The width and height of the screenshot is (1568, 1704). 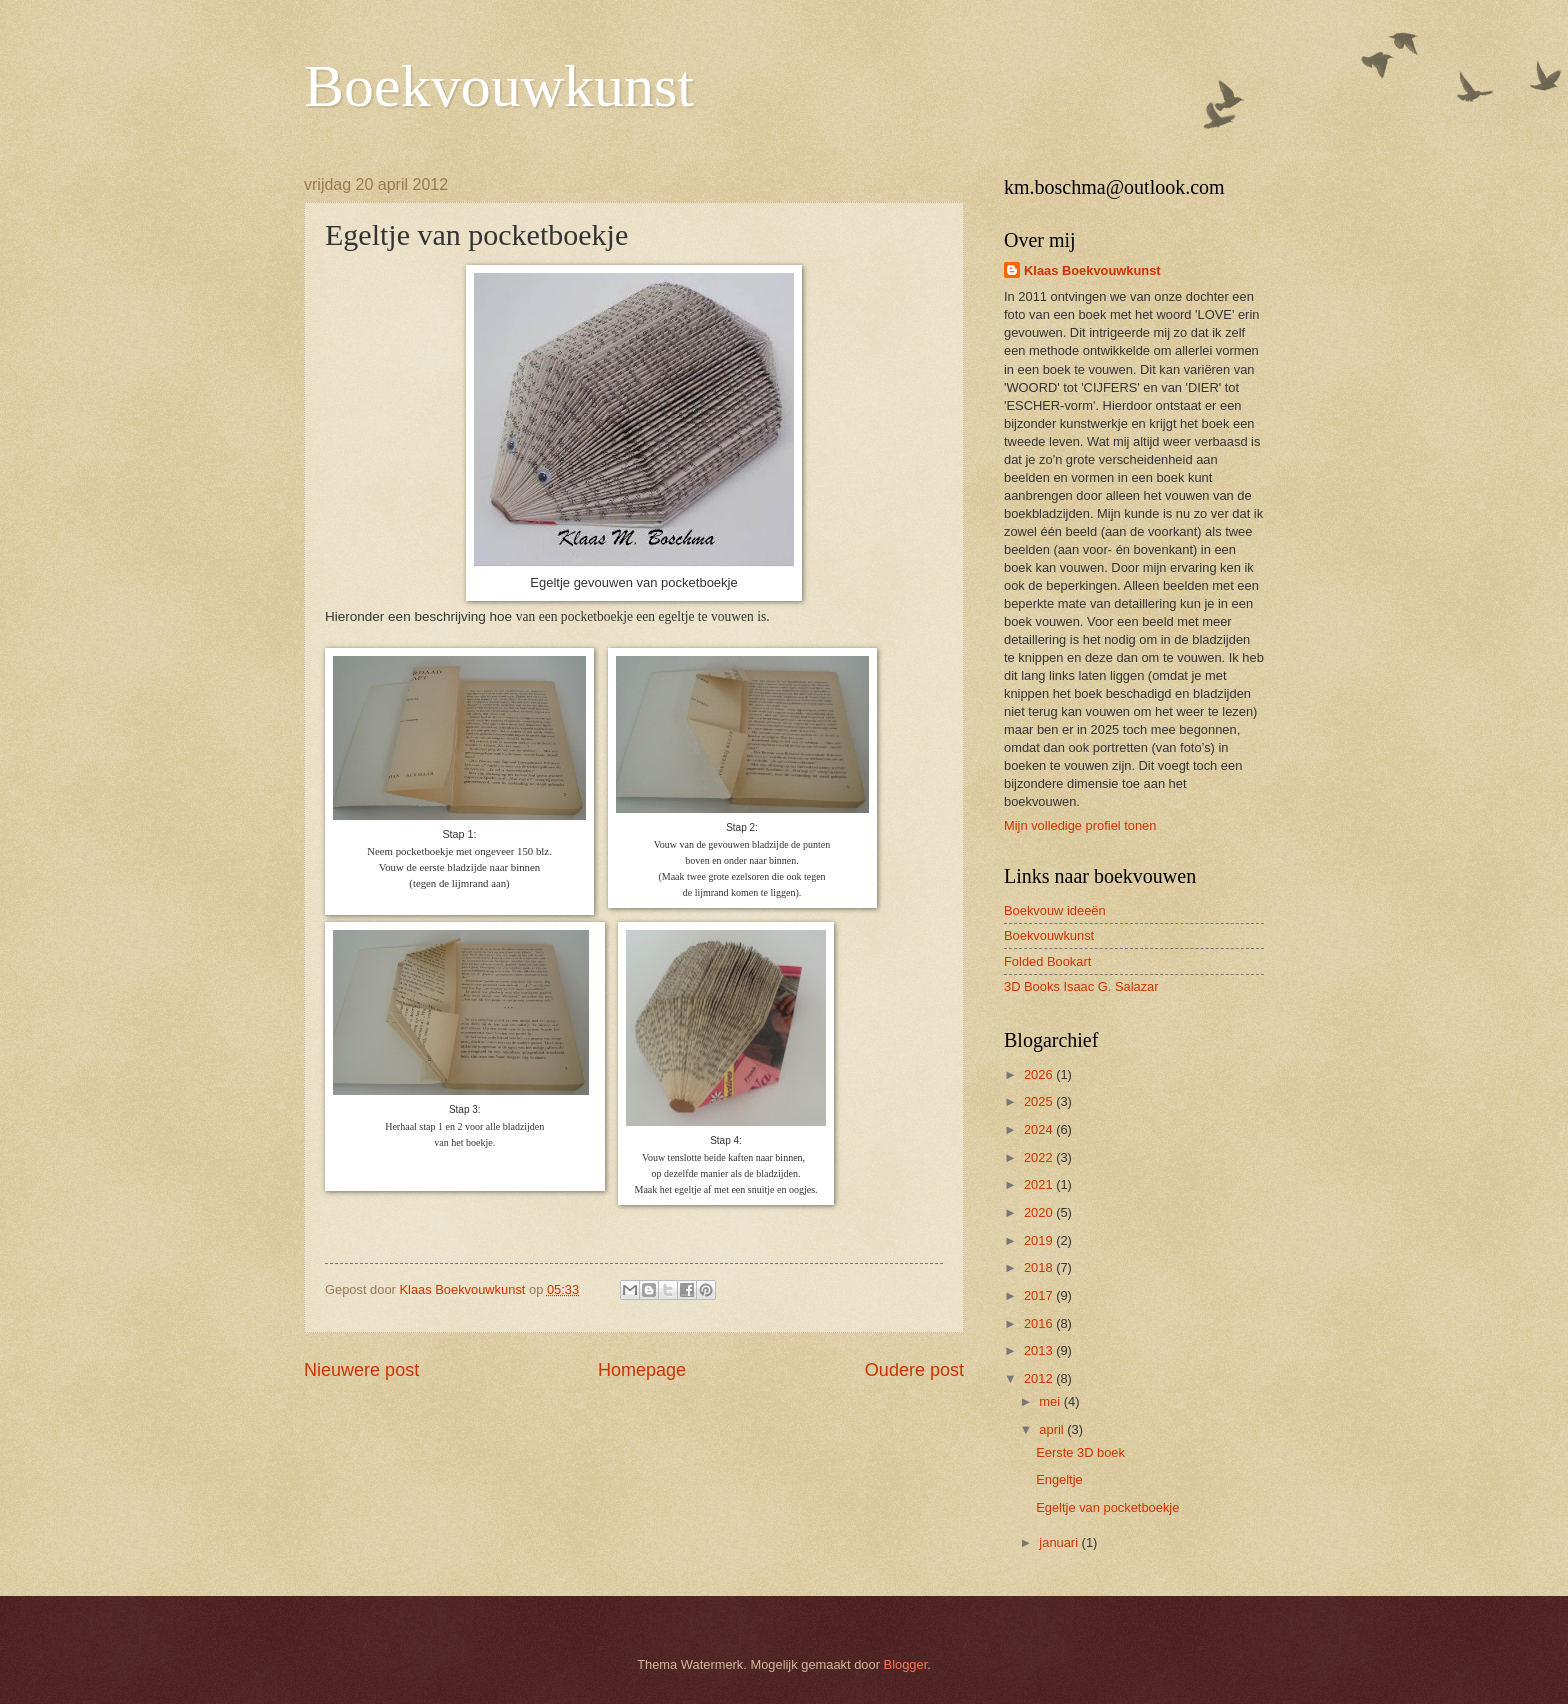 I want to click on mei, so click(x=1051, y=1401).